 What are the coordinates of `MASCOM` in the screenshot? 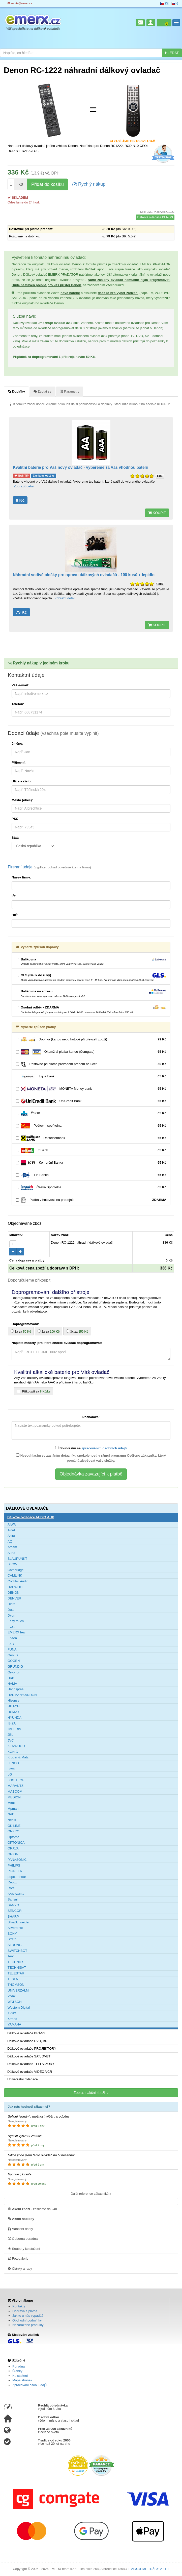 It's located at (15, 1791).